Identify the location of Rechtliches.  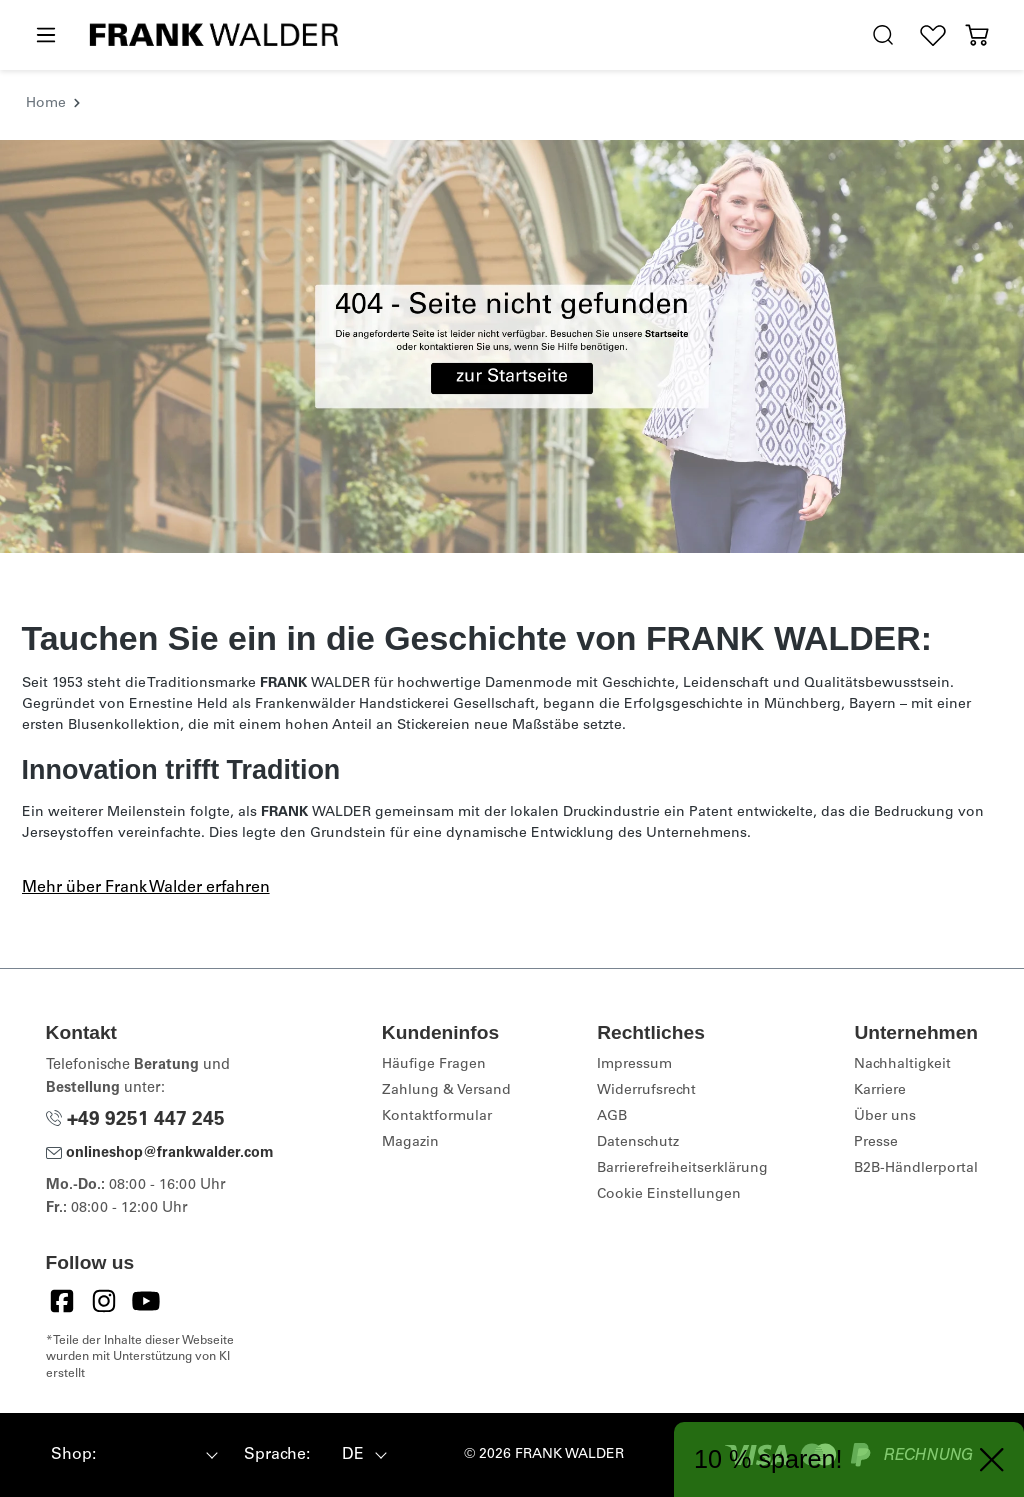
(651, 1032).